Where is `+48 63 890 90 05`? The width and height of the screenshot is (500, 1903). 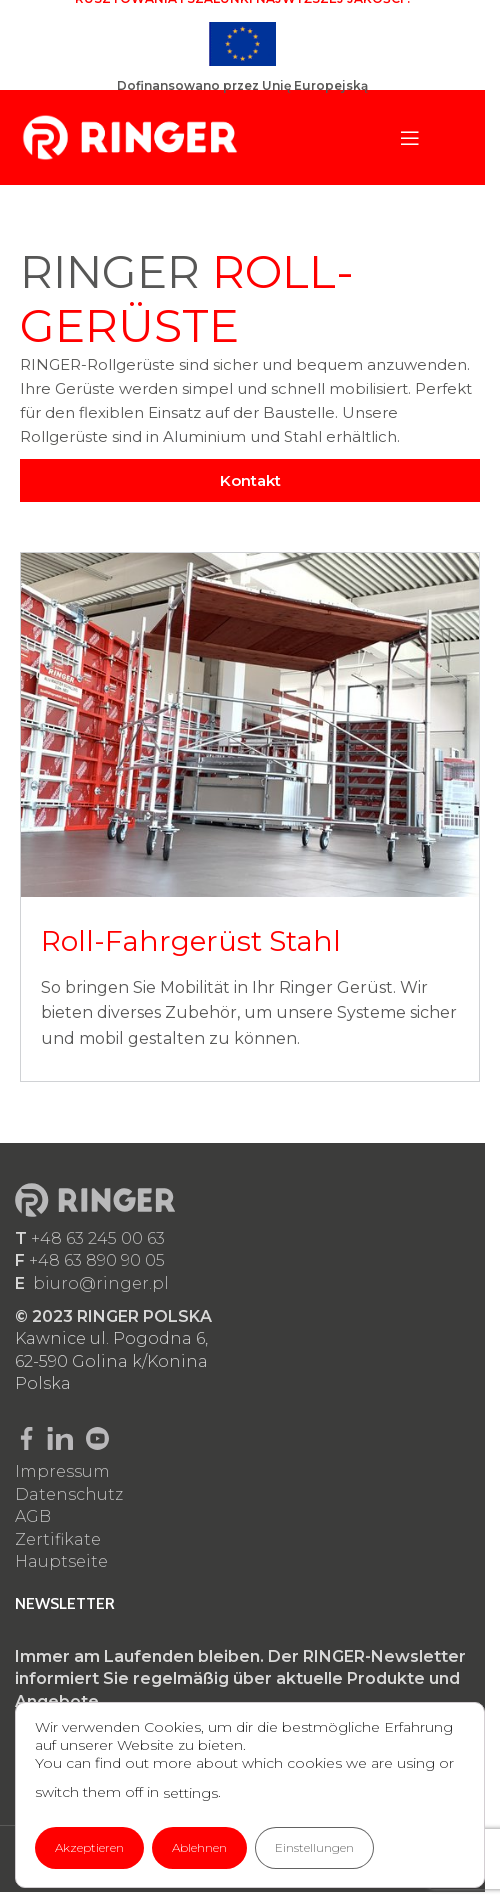
+48 63 890 90 05 is located at coordinates (97, 1260).